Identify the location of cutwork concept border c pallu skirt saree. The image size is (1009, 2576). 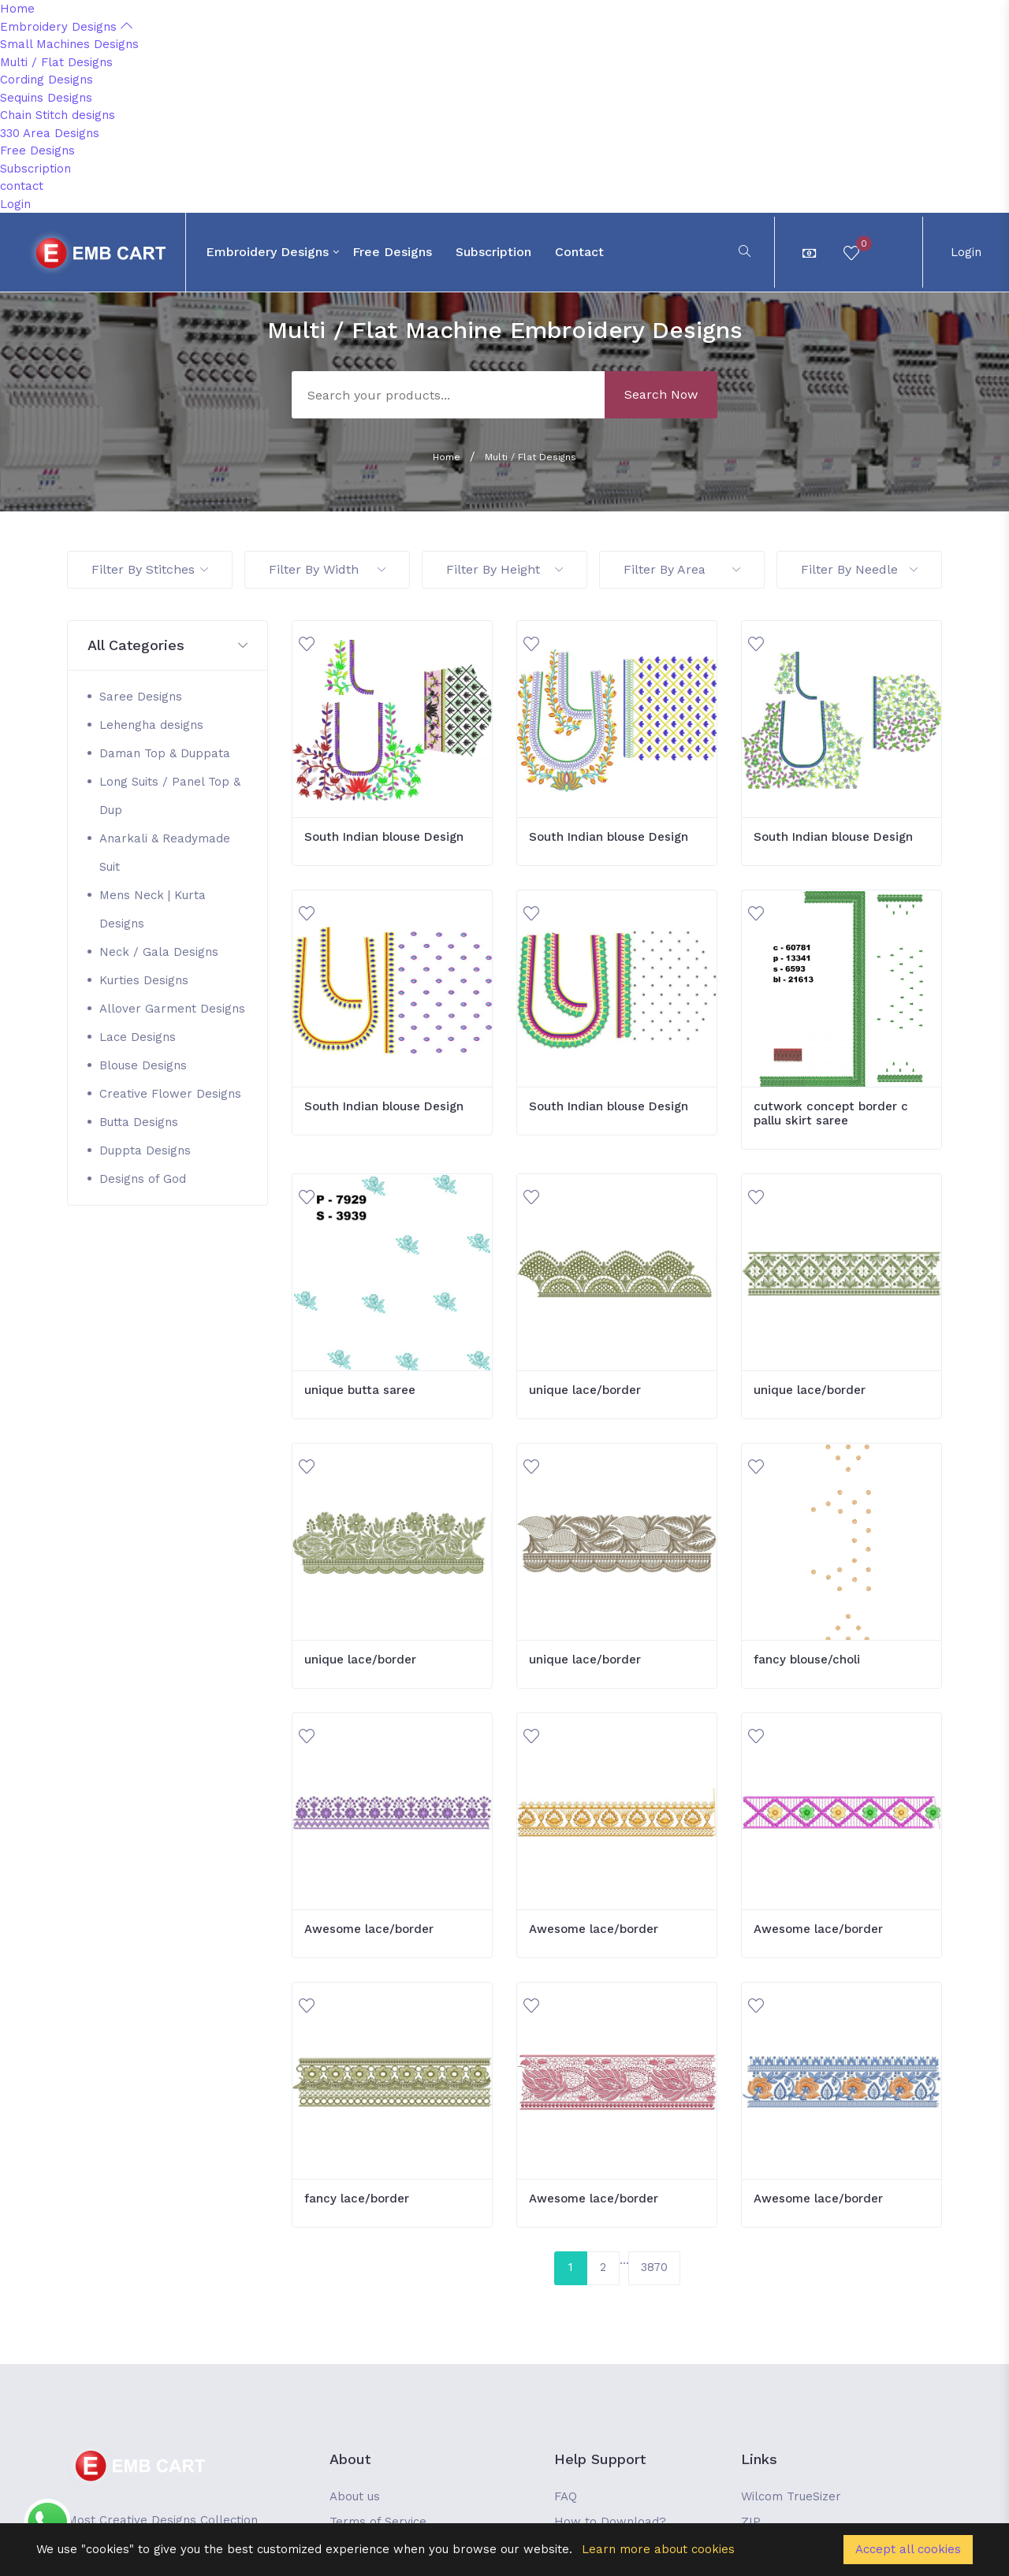
(831, 1113).